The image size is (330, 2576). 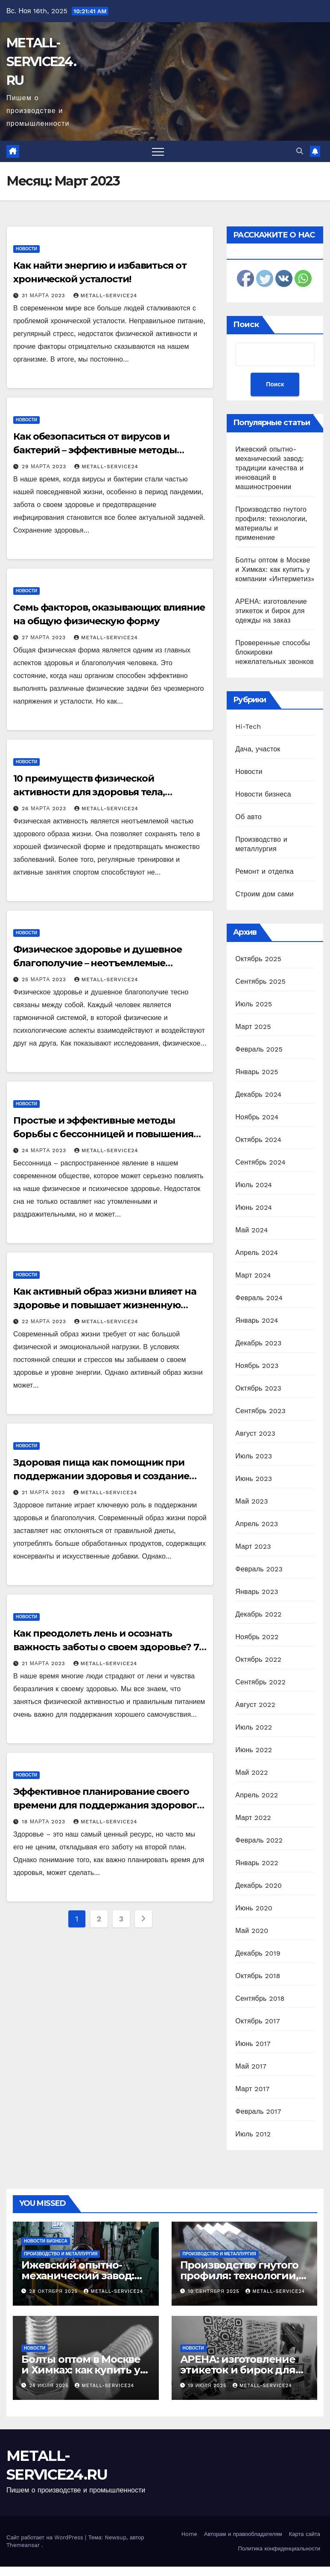 I want to click on Сайт работает на WordPress, so click(x=45, y=2537).